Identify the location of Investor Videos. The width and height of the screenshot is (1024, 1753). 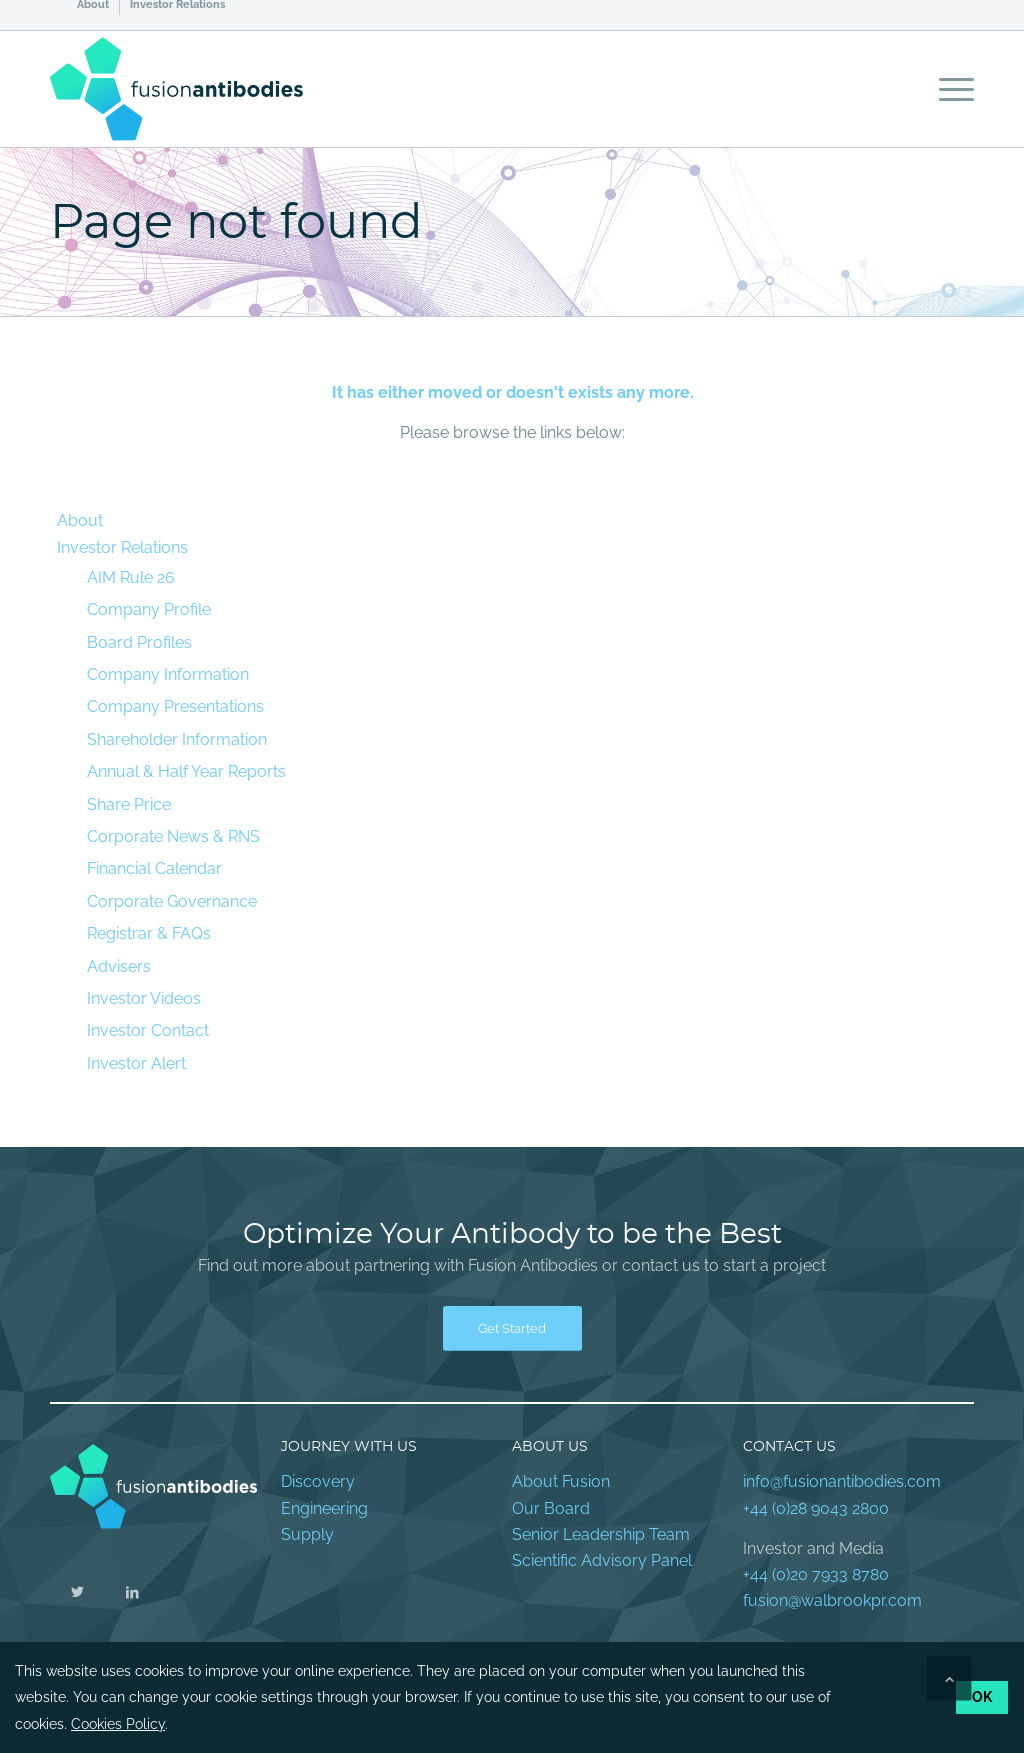
(144, 998).